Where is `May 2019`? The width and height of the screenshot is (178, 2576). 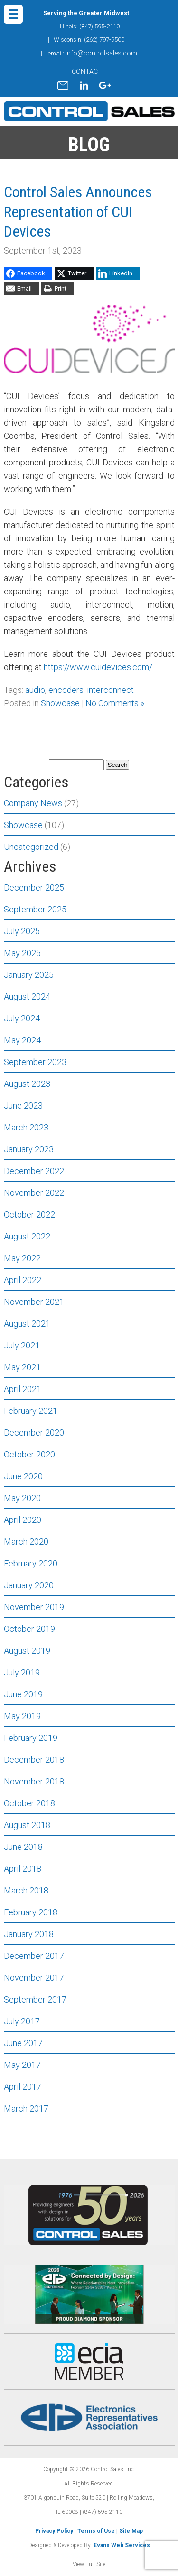 May 2019 is located at coordinates (22, 1716).